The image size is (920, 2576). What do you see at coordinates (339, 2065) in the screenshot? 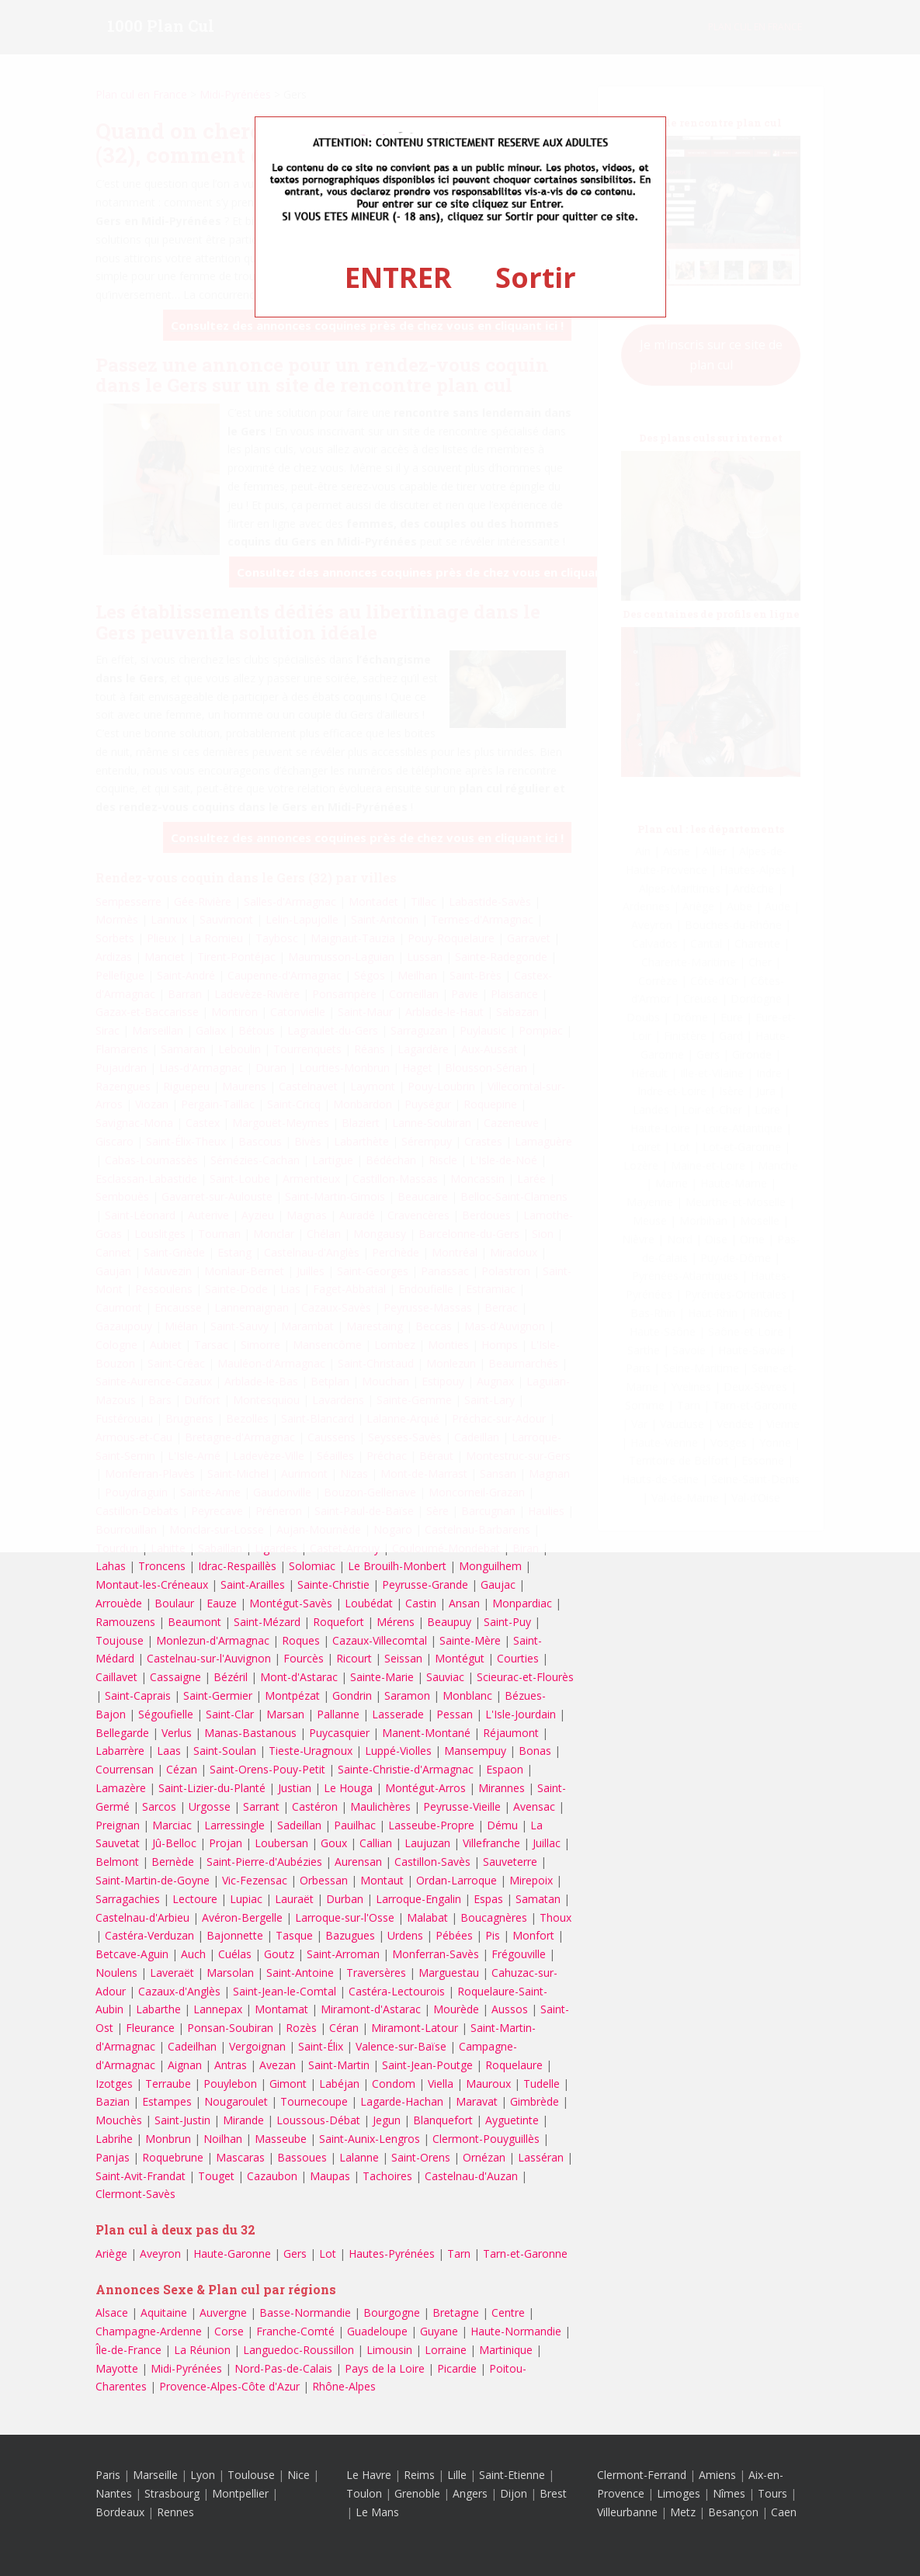
I see `Saint-Martin` at bounding box center [339, 2065].